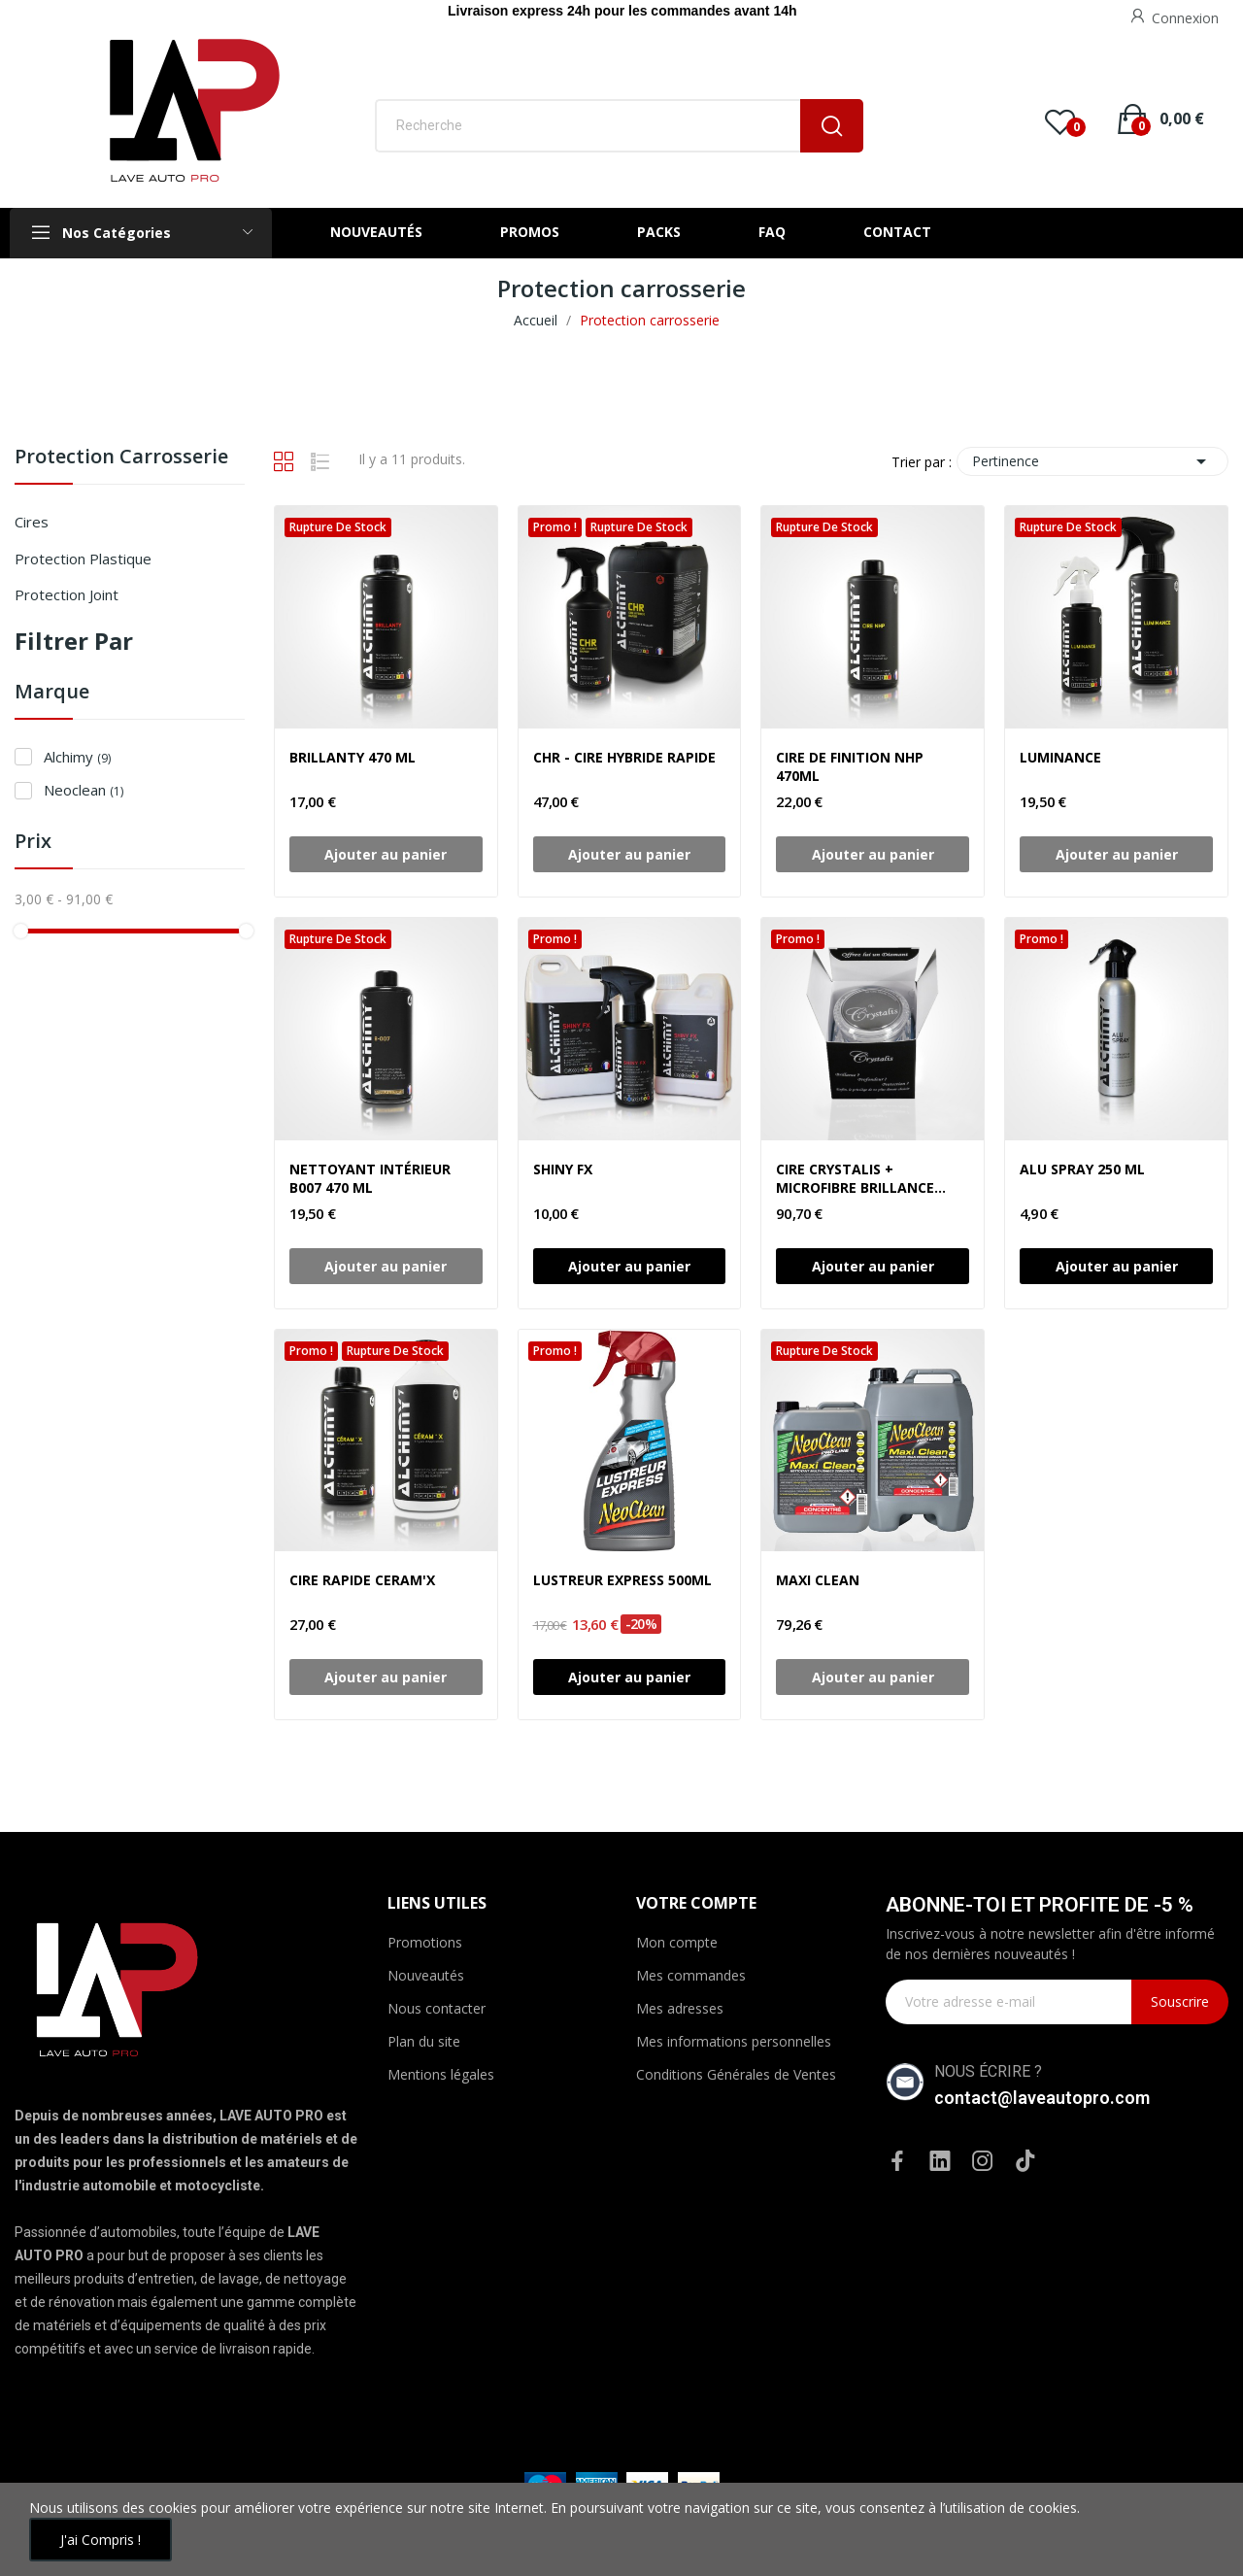  Describe the element at coordinates (425, 1975) in the screenshot. I see `Nouveautés` at that location.